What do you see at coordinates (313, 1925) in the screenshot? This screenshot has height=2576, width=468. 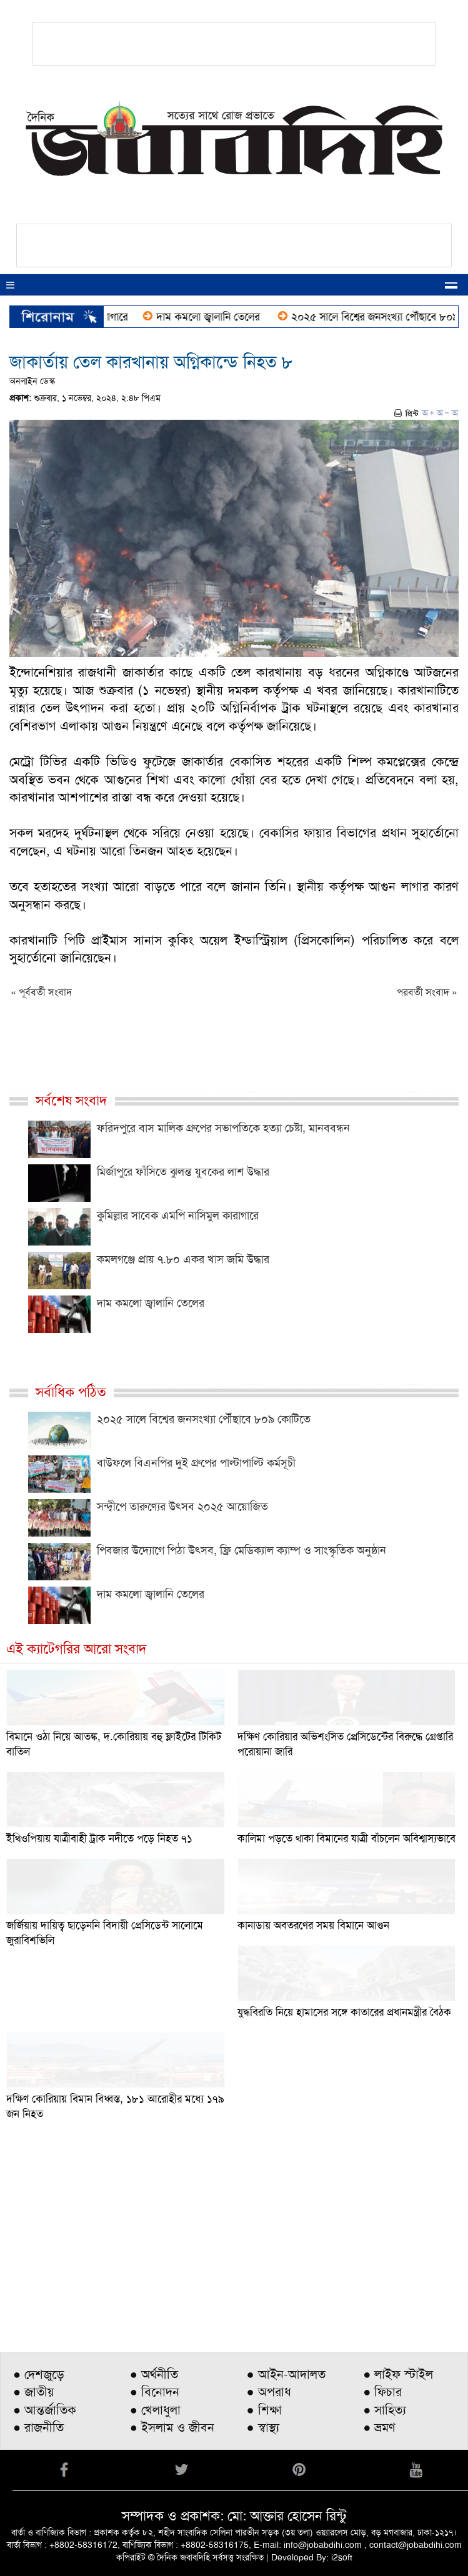 I see `কানাডায় অবতরণের সময় বিমানে আগুন` at bounding box center [313, 1925].